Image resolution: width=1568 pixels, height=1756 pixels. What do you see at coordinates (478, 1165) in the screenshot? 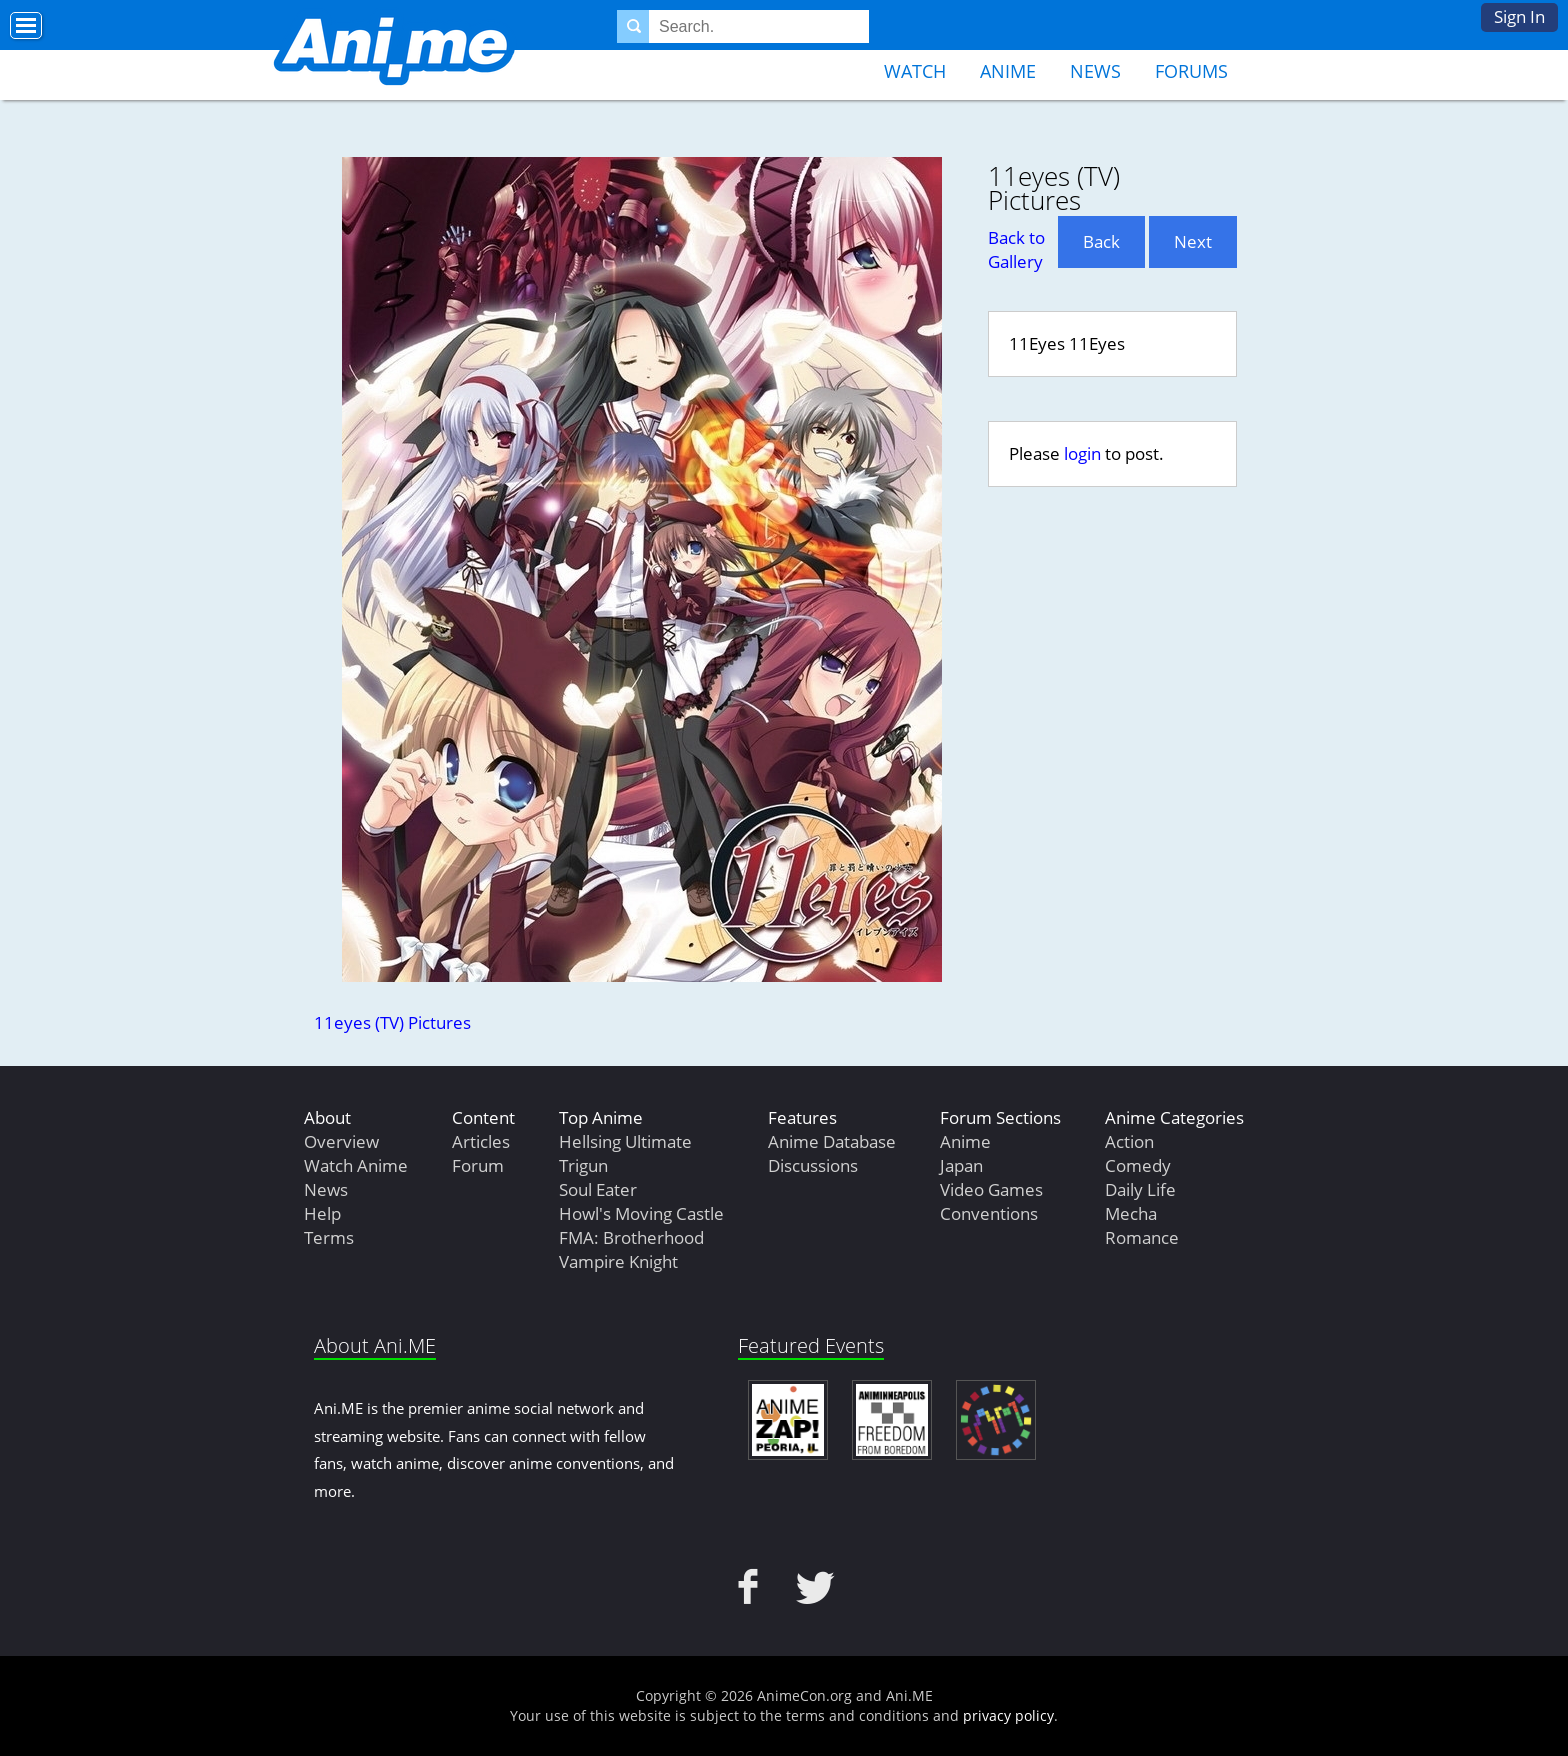
I see `Forum` at bounding box center [478, 1165].